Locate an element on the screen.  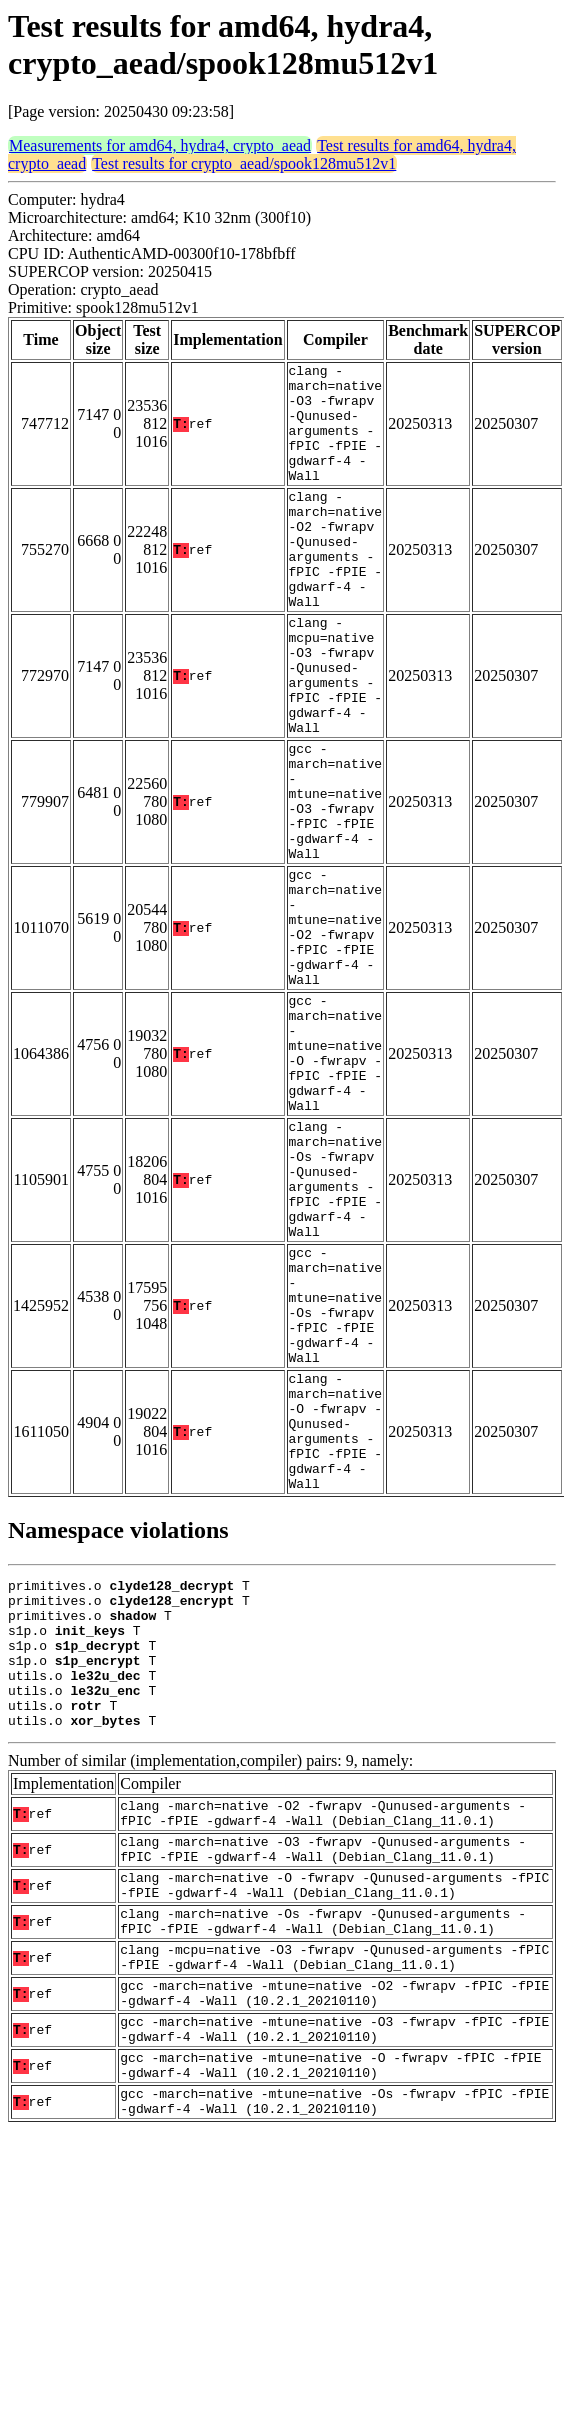
Test results for crypto_aead/spook128mu512v1 is located at coordinates (244, 163).